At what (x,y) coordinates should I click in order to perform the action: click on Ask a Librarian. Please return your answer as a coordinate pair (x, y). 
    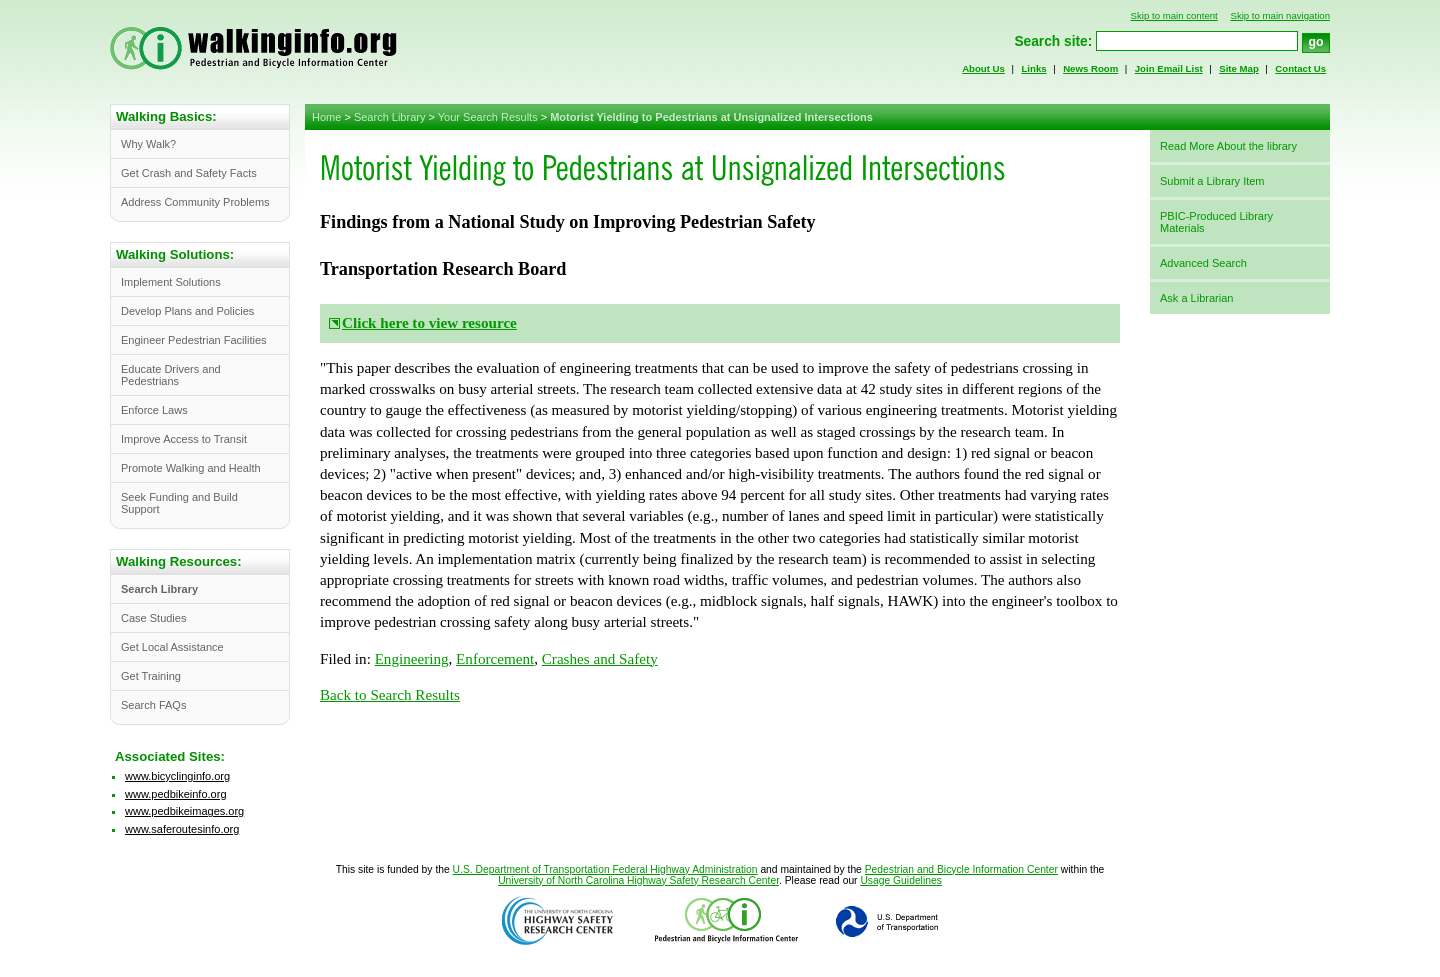
    Looking at the image, I should click on (1196, 298).